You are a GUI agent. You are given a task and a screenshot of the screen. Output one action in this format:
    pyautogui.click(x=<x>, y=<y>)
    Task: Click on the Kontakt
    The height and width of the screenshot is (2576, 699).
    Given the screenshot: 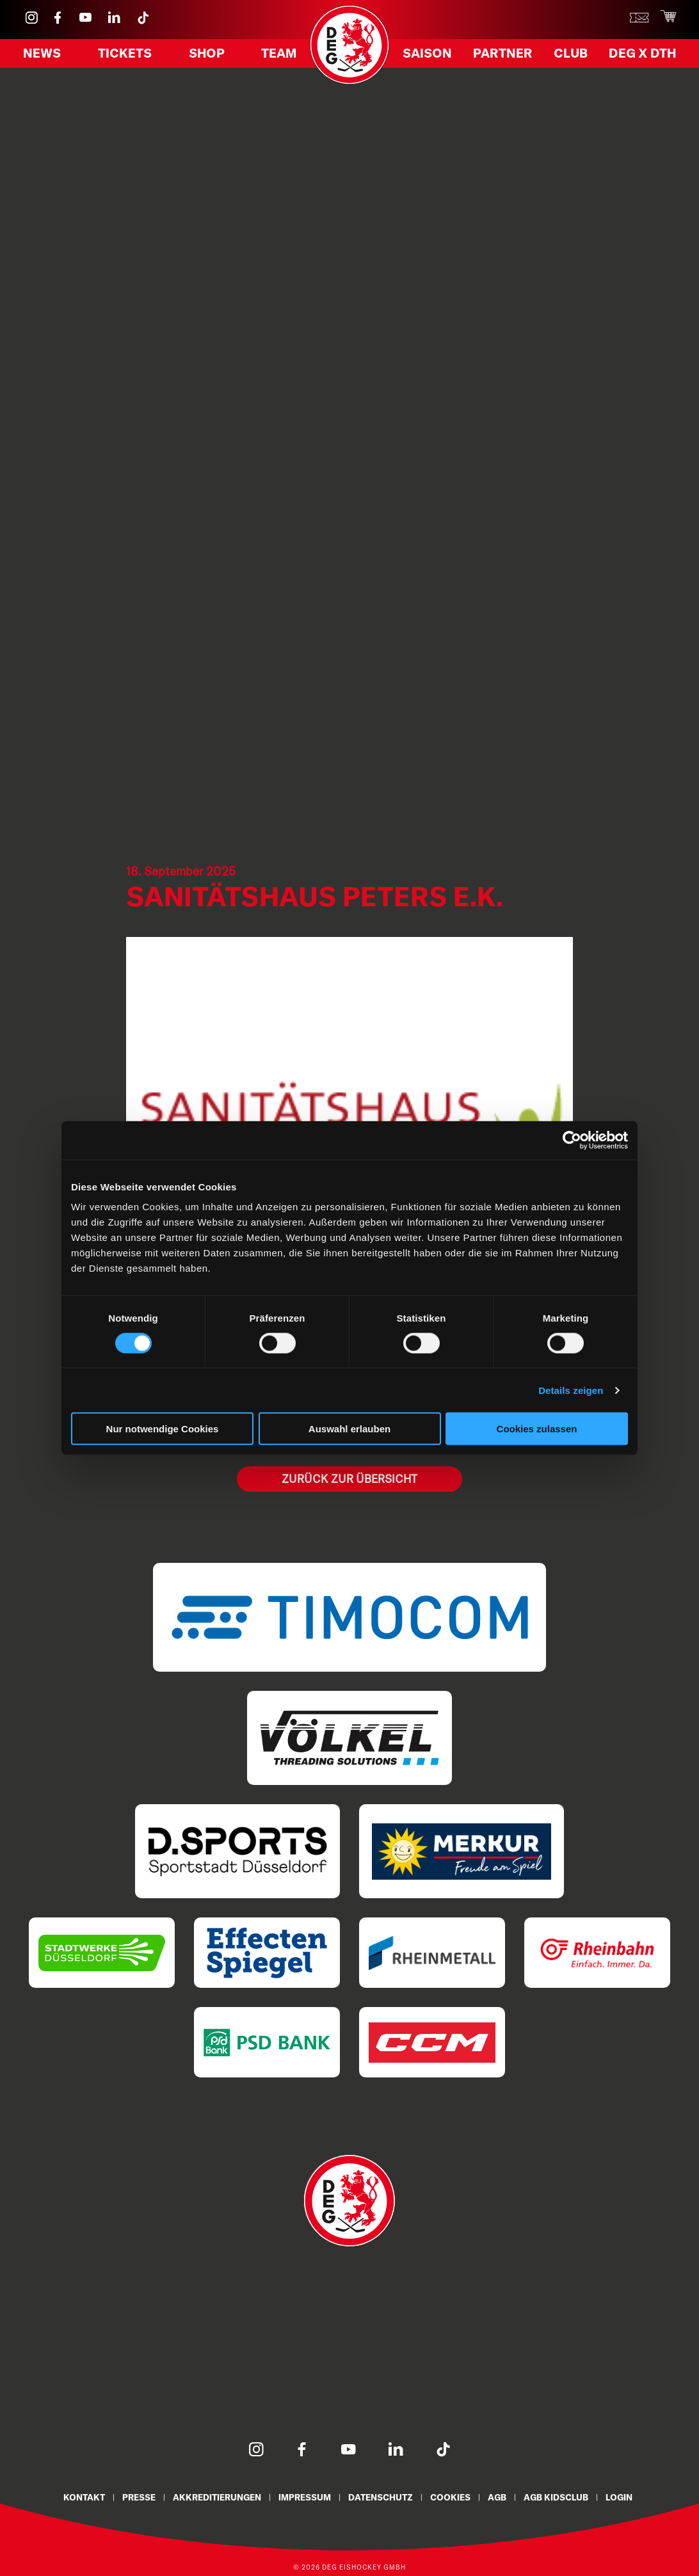 What is the action you would take?
    pyautogui.click(x=84, y=2497)
    